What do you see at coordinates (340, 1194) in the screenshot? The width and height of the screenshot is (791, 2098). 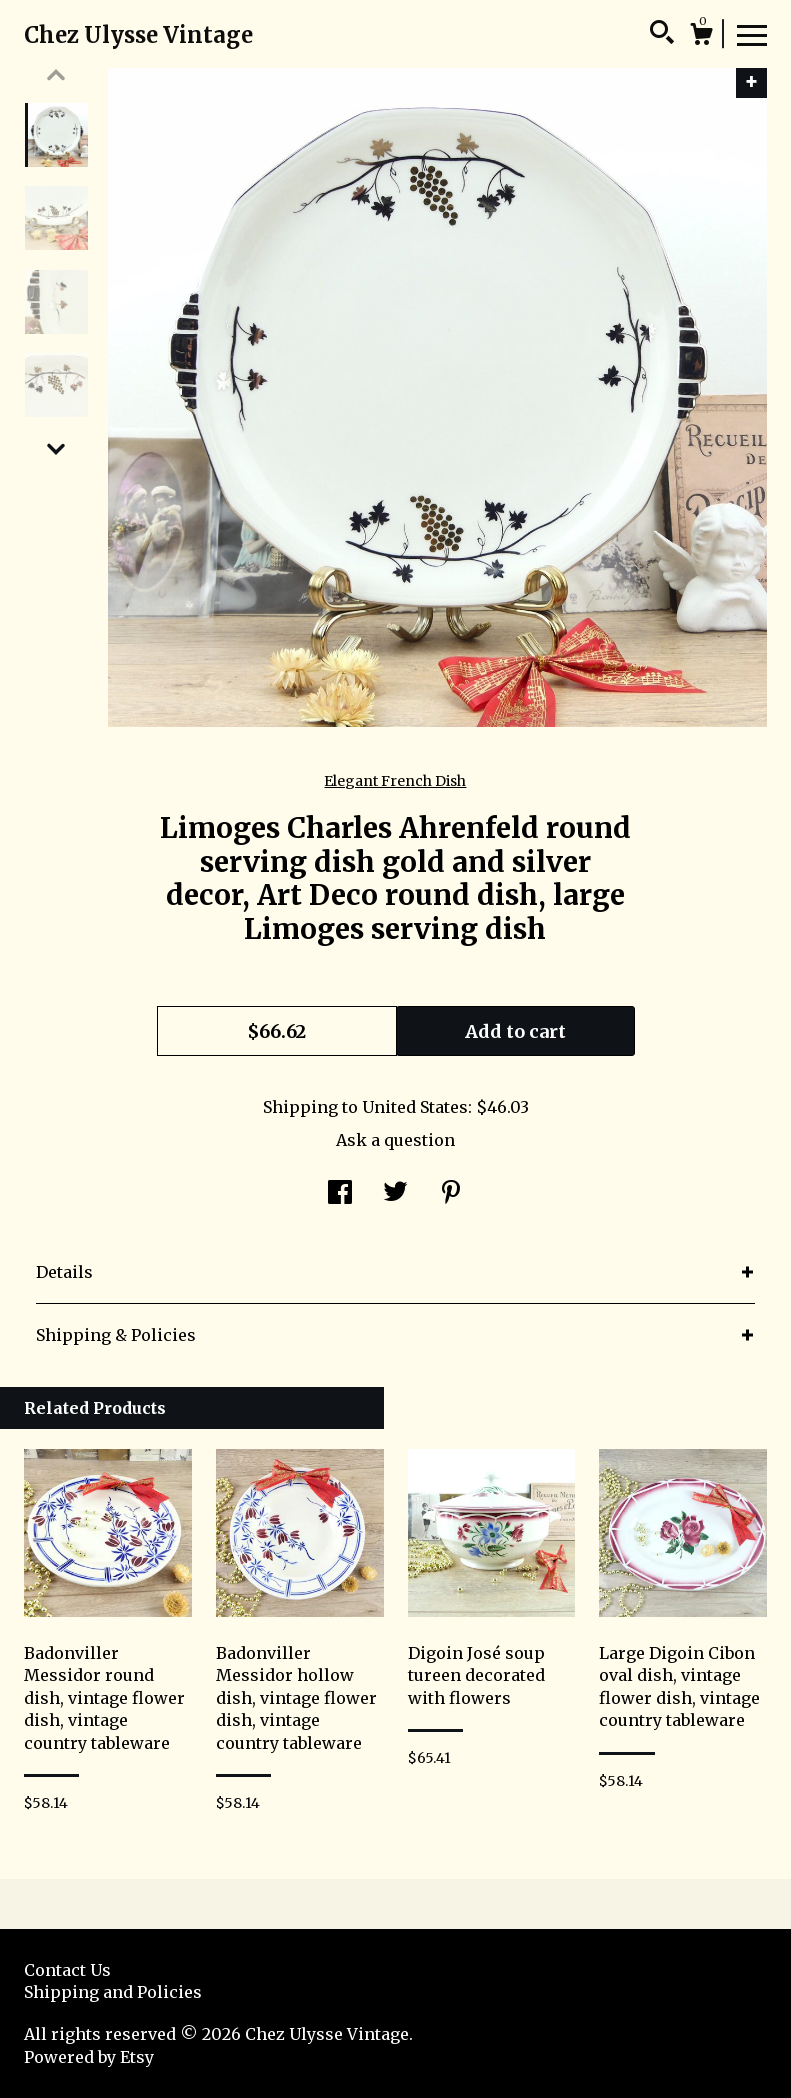 I see `[social media share for facebook]` at bounding box center [340, 1194].